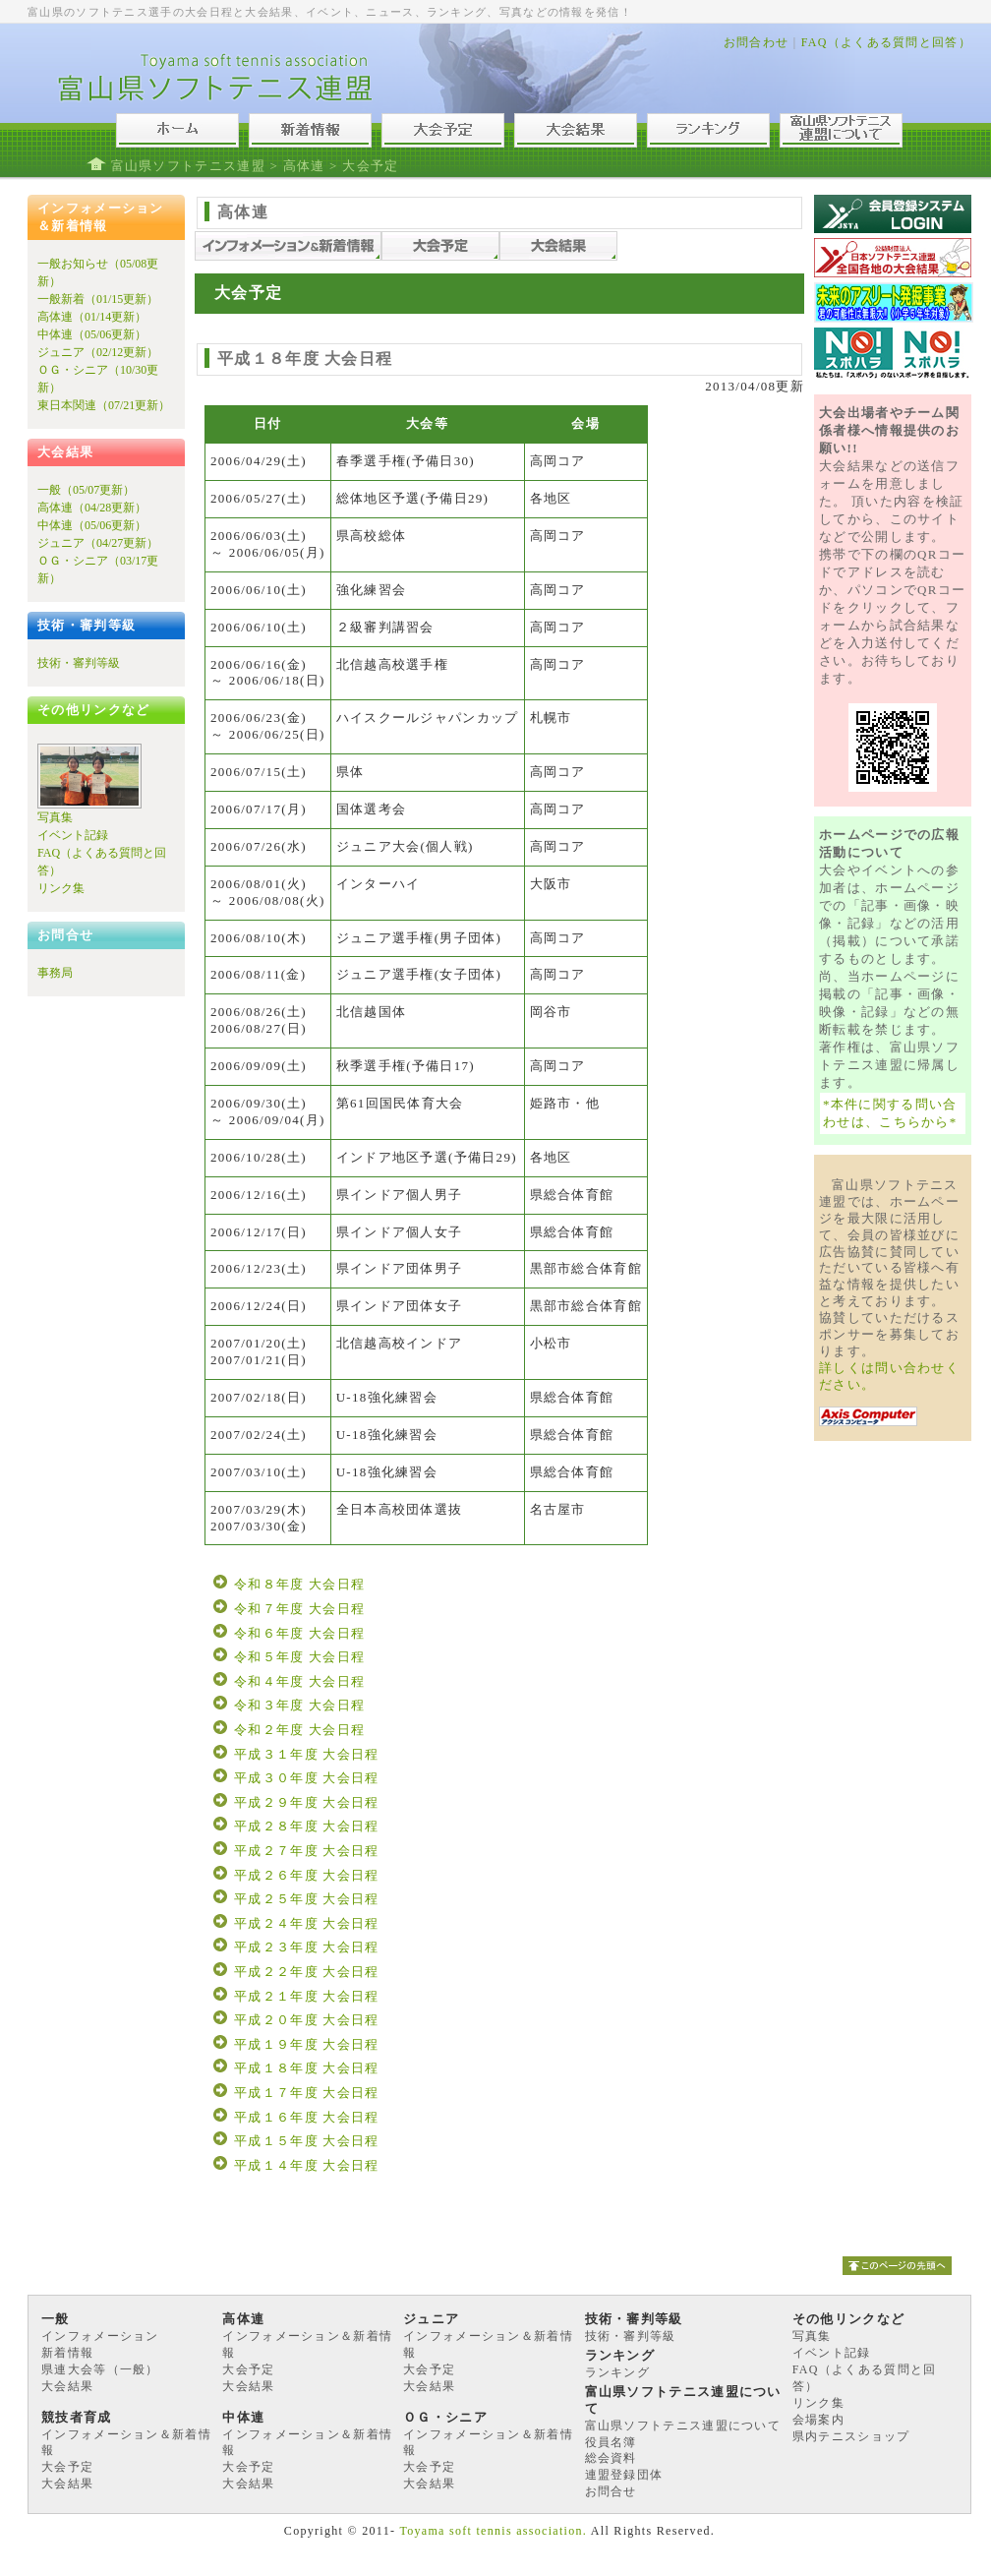  What do you see at coordinates (299, 1705) in the screenshot?
I see `令和３年度 大会日程` at bounding box center [299, 1705].